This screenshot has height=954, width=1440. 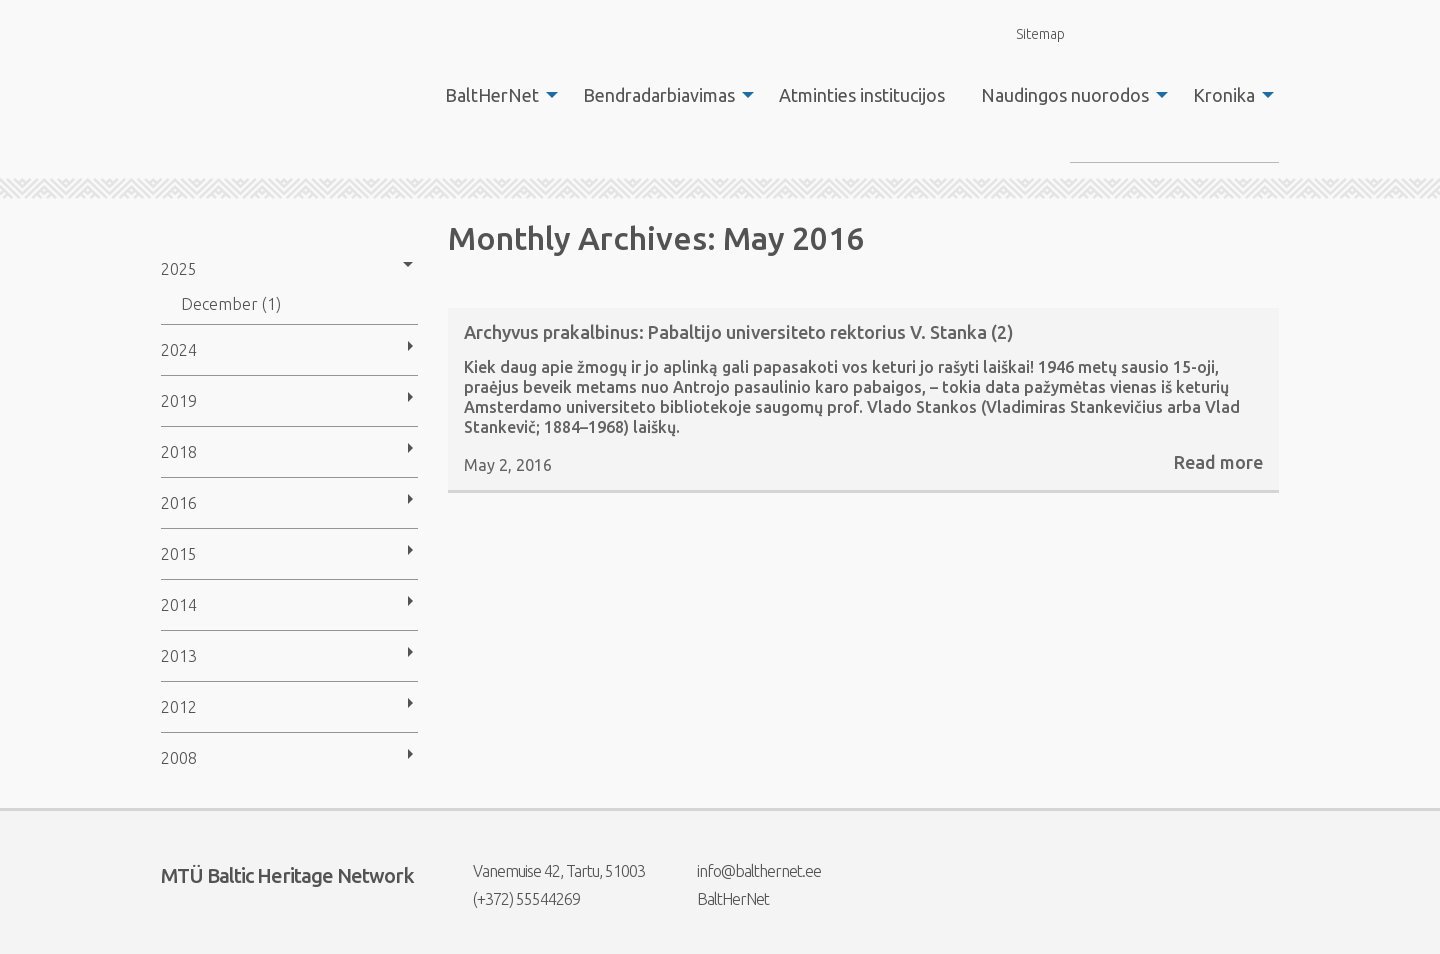 What do you see at coordinates (179, 269) in the screenshot?
I see `2025` at bounding box center [179, 269].